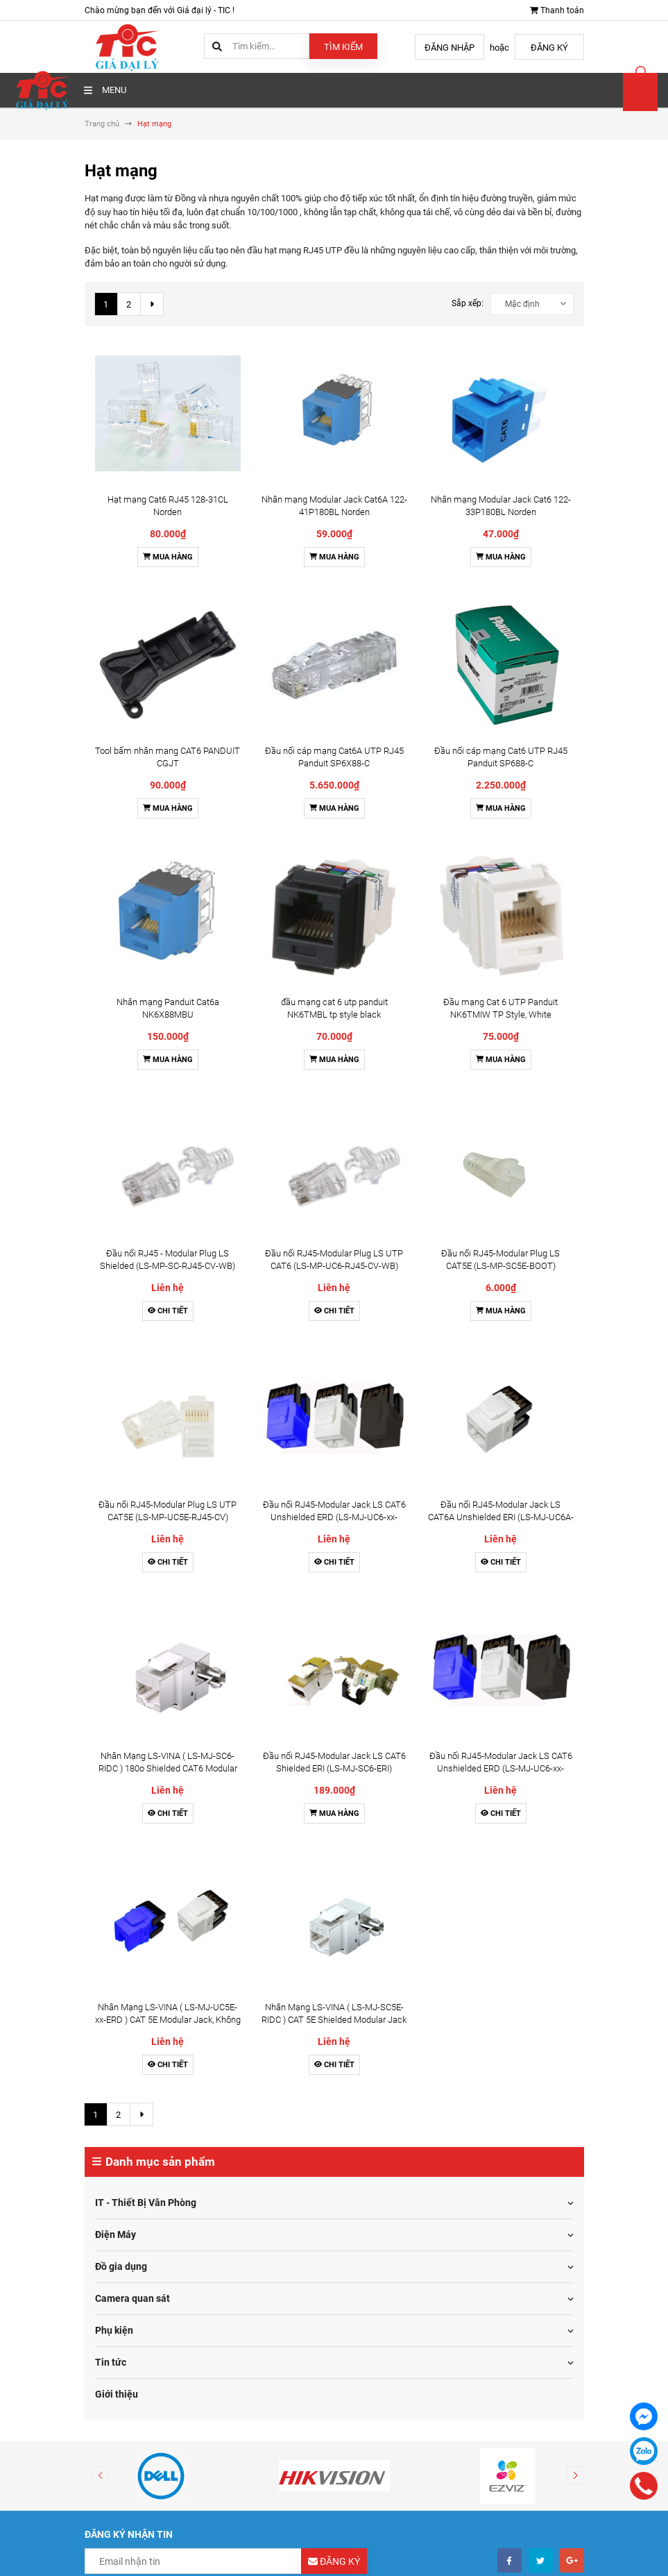 The width and height of the screenshot is (668, 2576). I want to click on Hướng dẫn thanh toán, so click(398, 2016).